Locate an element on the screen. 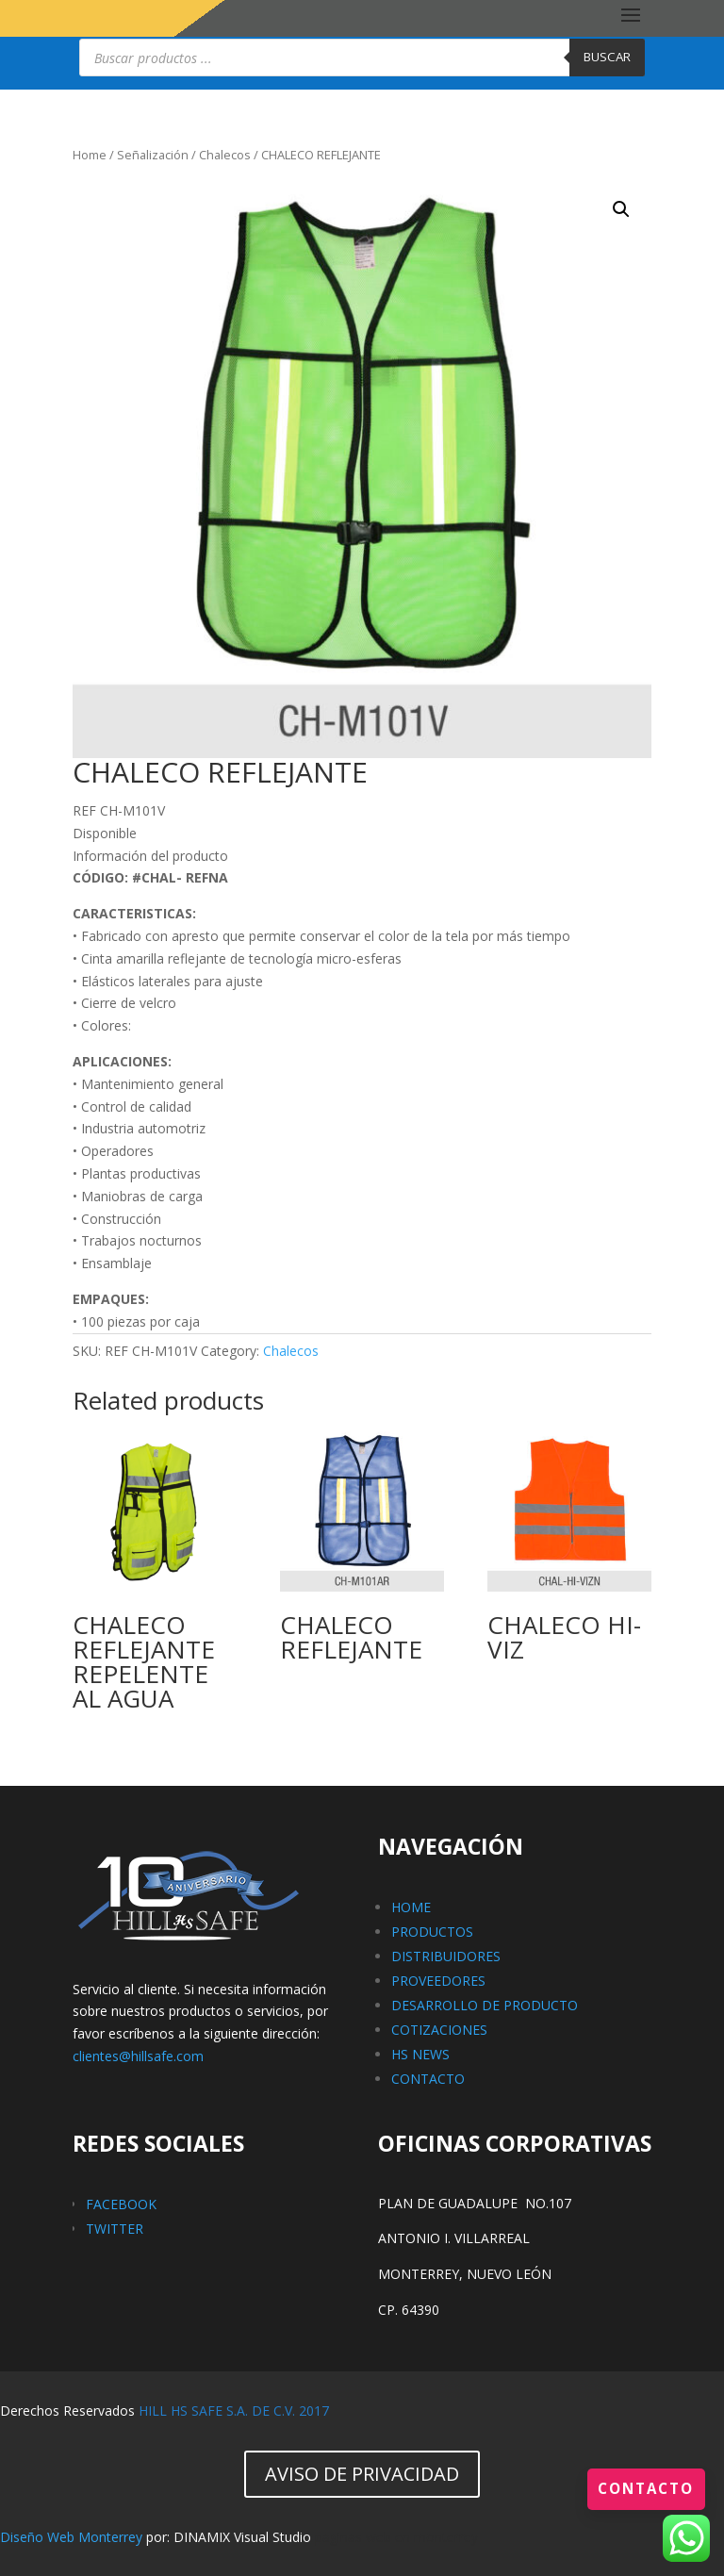 The width and height of the screenshot is (724, 2576). Home is located at coordinates (90, 154).